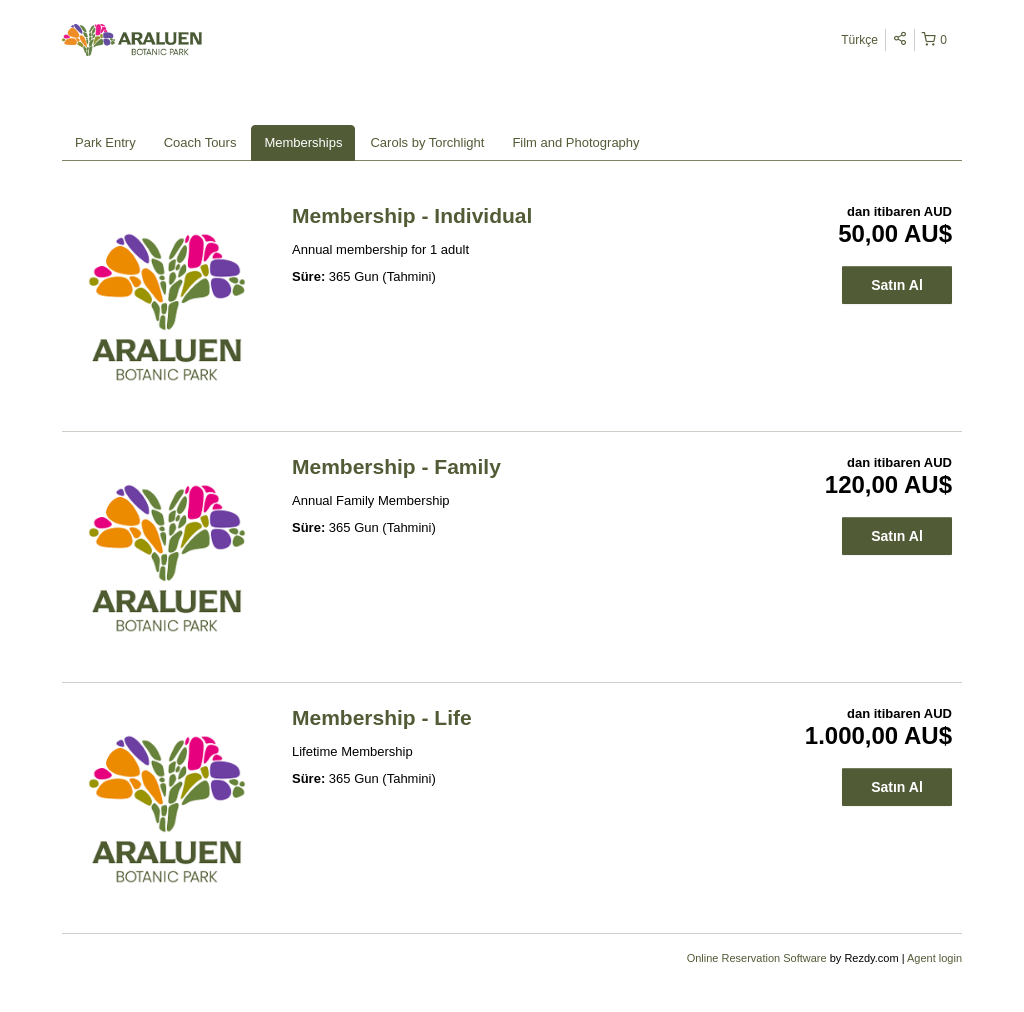 This screenshot has width=1024, height=1012. Describe the element at coordinates (757, 958) in the screenshot. I see `Online Reservation Software` at that location.